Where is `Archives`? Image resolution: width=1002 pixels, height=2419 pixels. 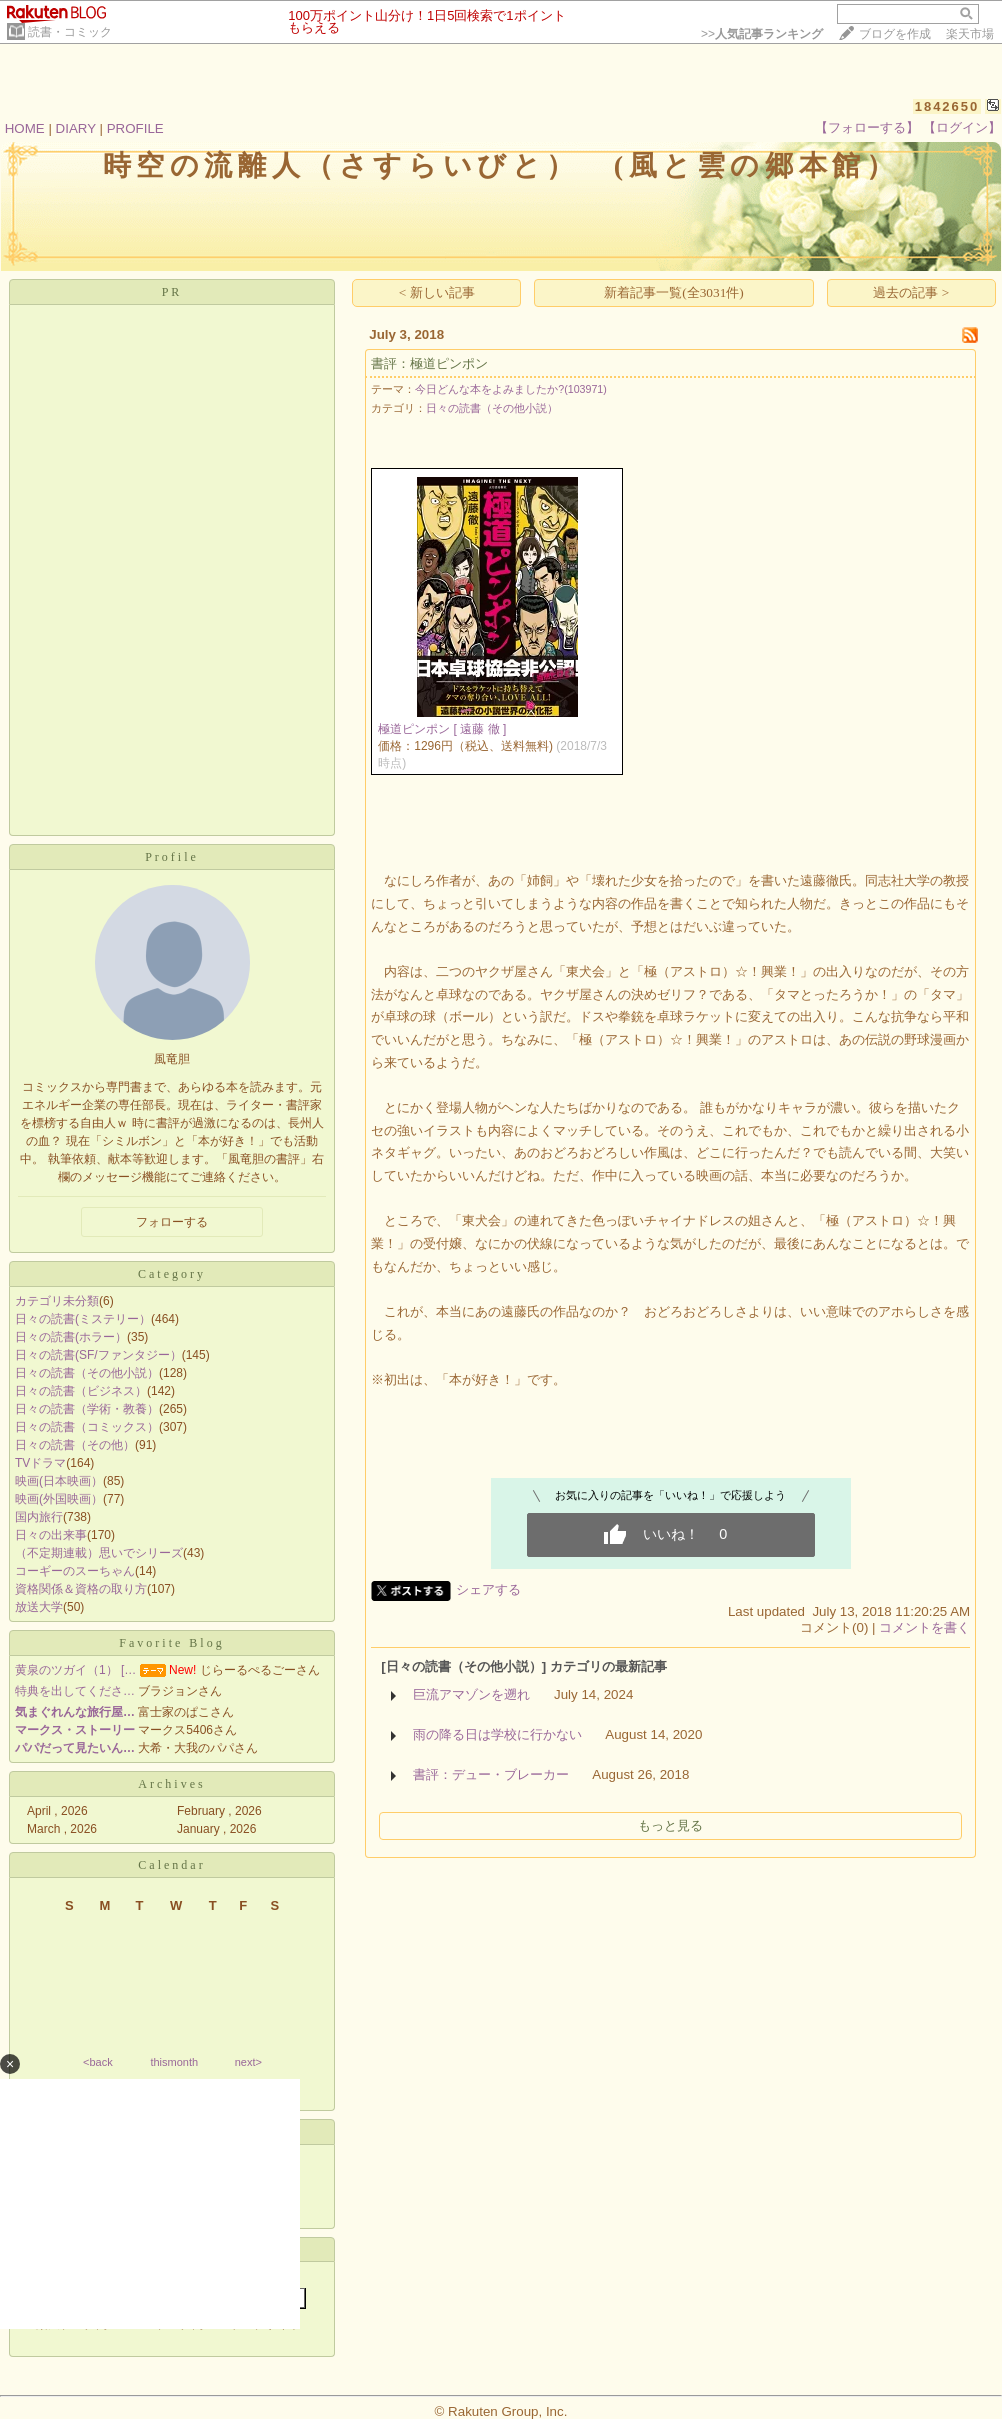 Archives is located at coordinates (171, 1784).